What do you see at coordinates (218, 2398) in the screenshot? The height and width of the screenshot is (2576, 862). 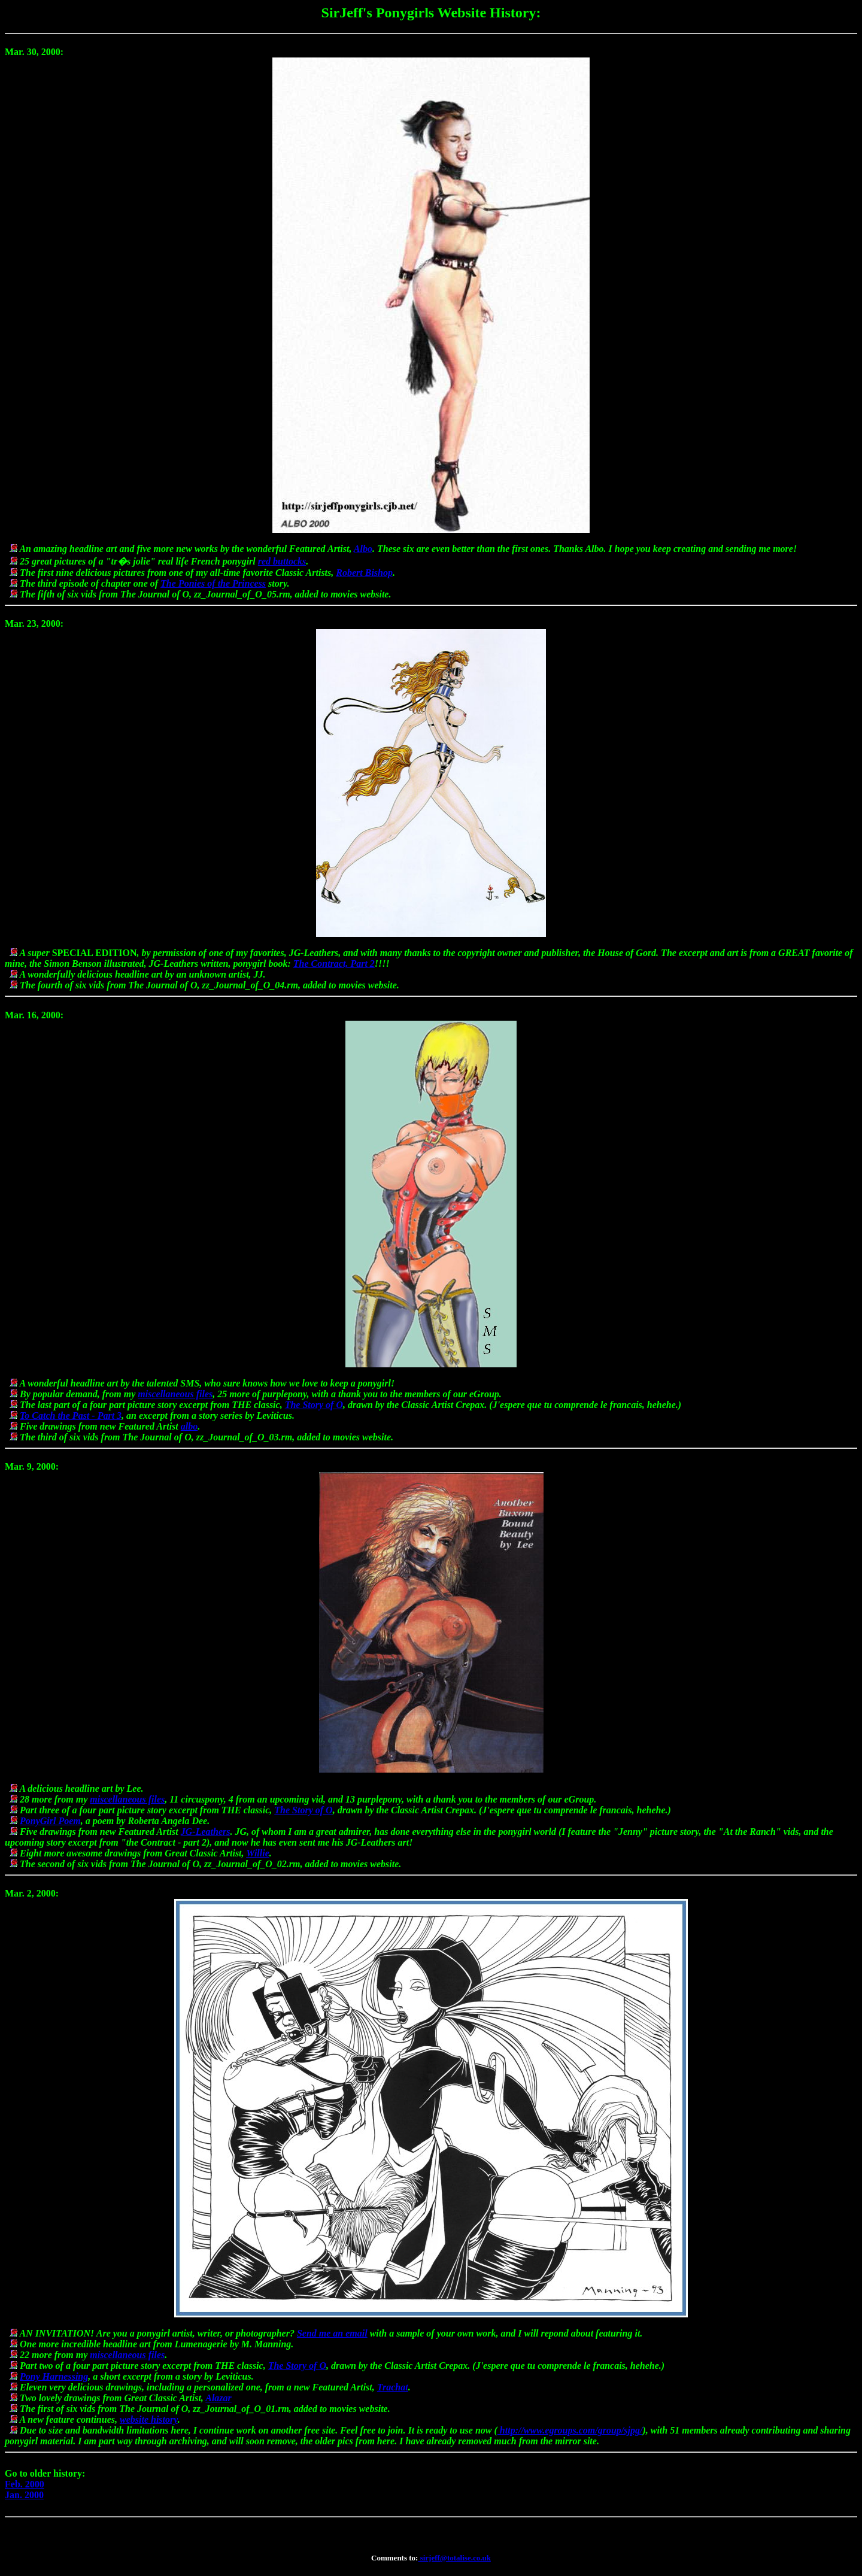 I see `Alazar` at bounding box center [218, 2398].